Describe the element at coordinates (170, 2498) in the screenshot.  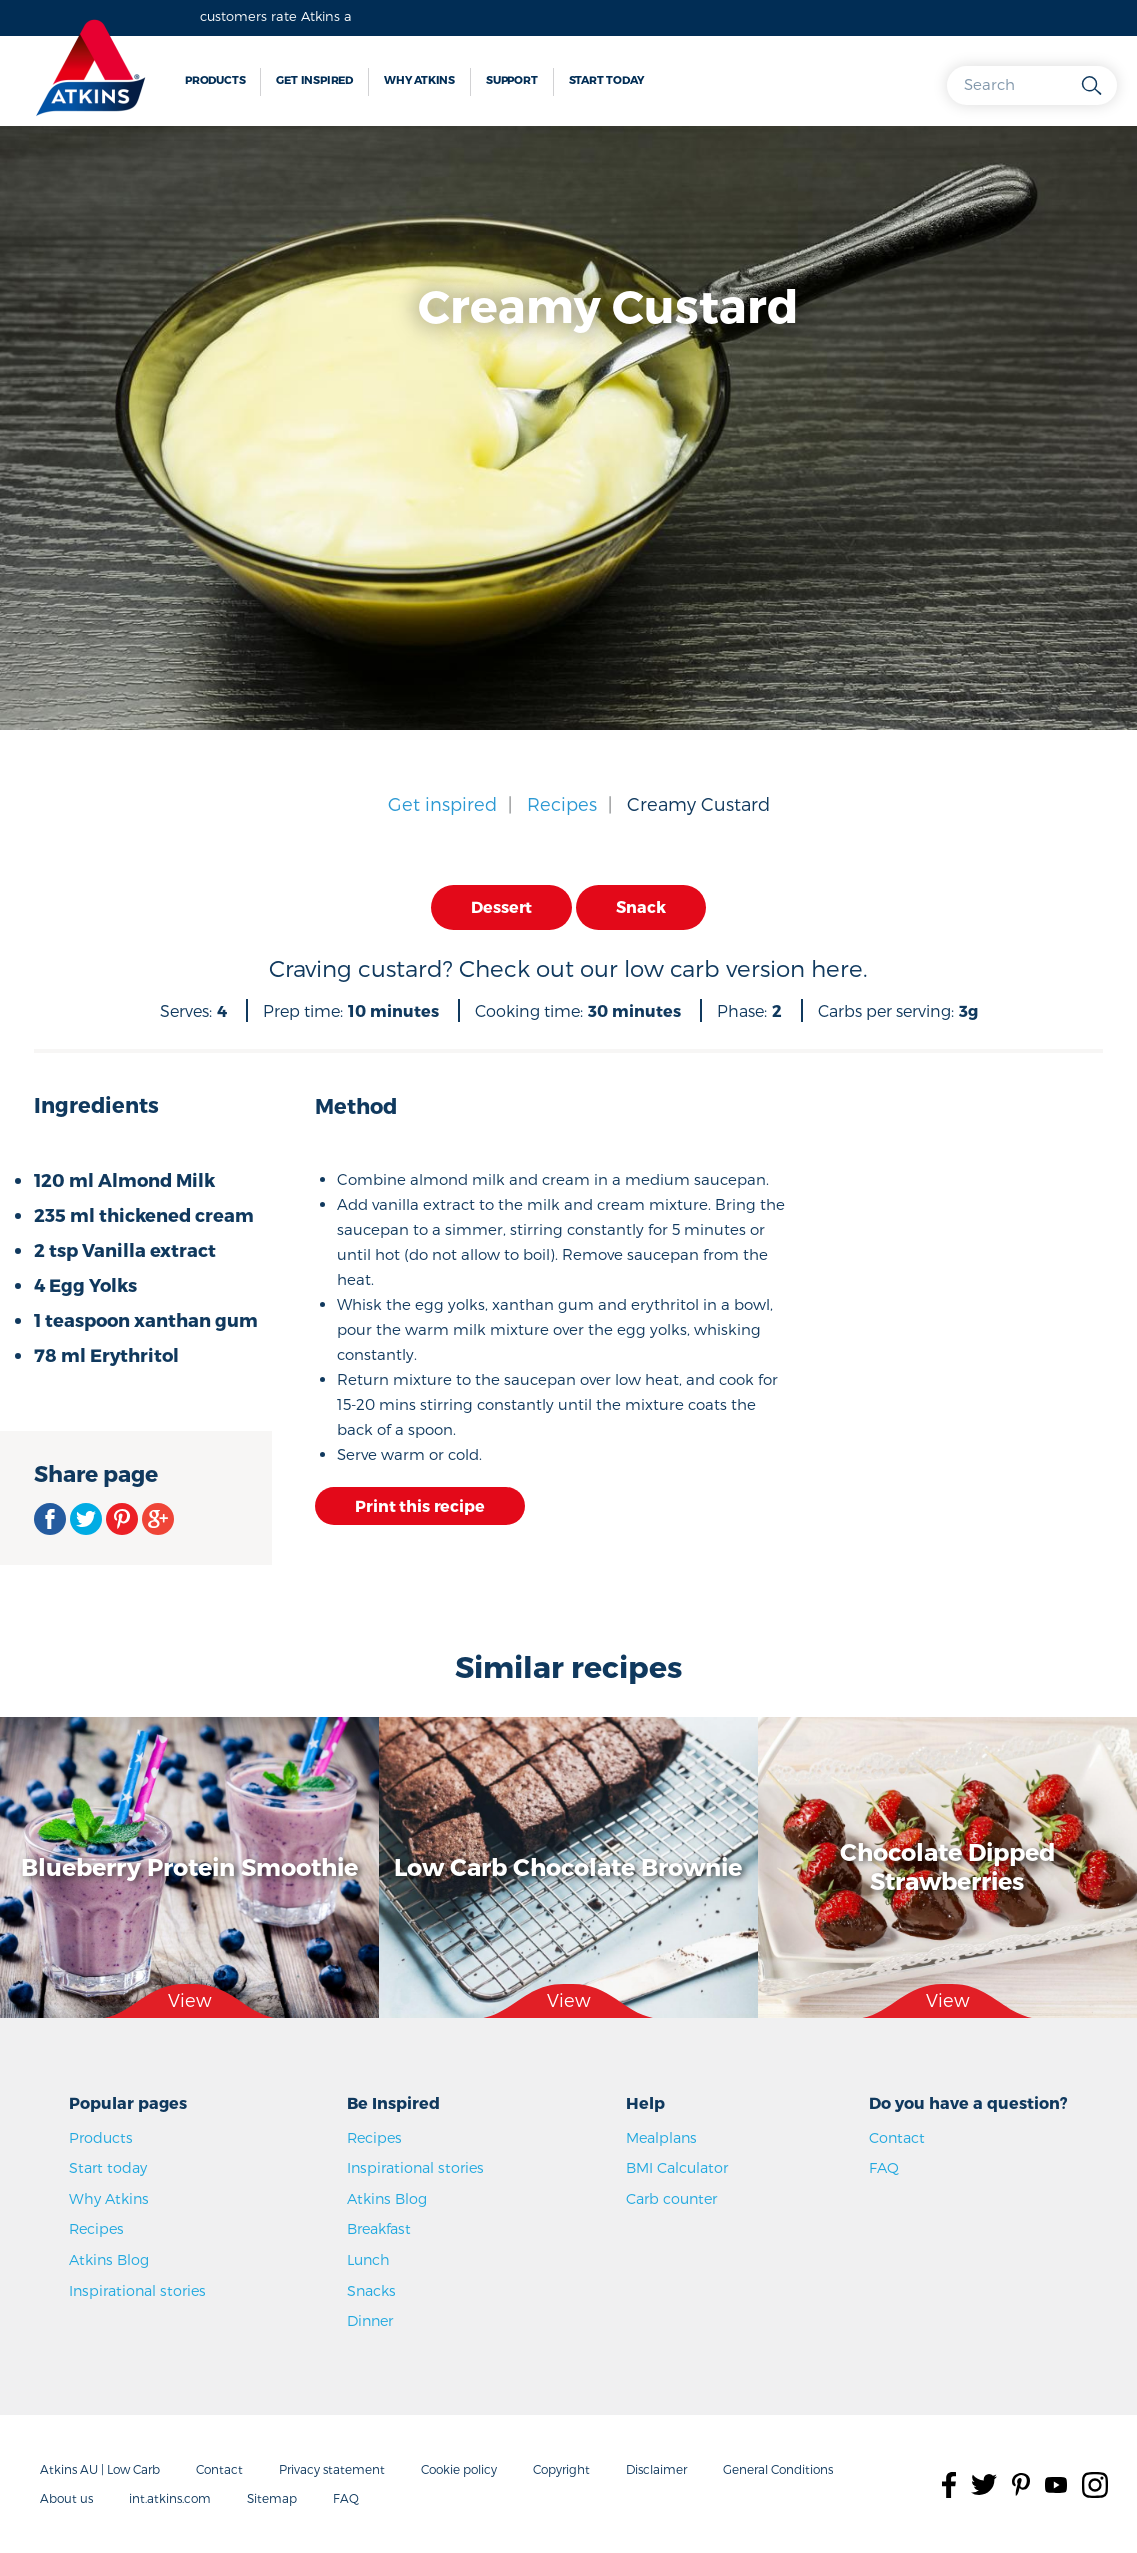
I see `int.atkins.com` at that location.